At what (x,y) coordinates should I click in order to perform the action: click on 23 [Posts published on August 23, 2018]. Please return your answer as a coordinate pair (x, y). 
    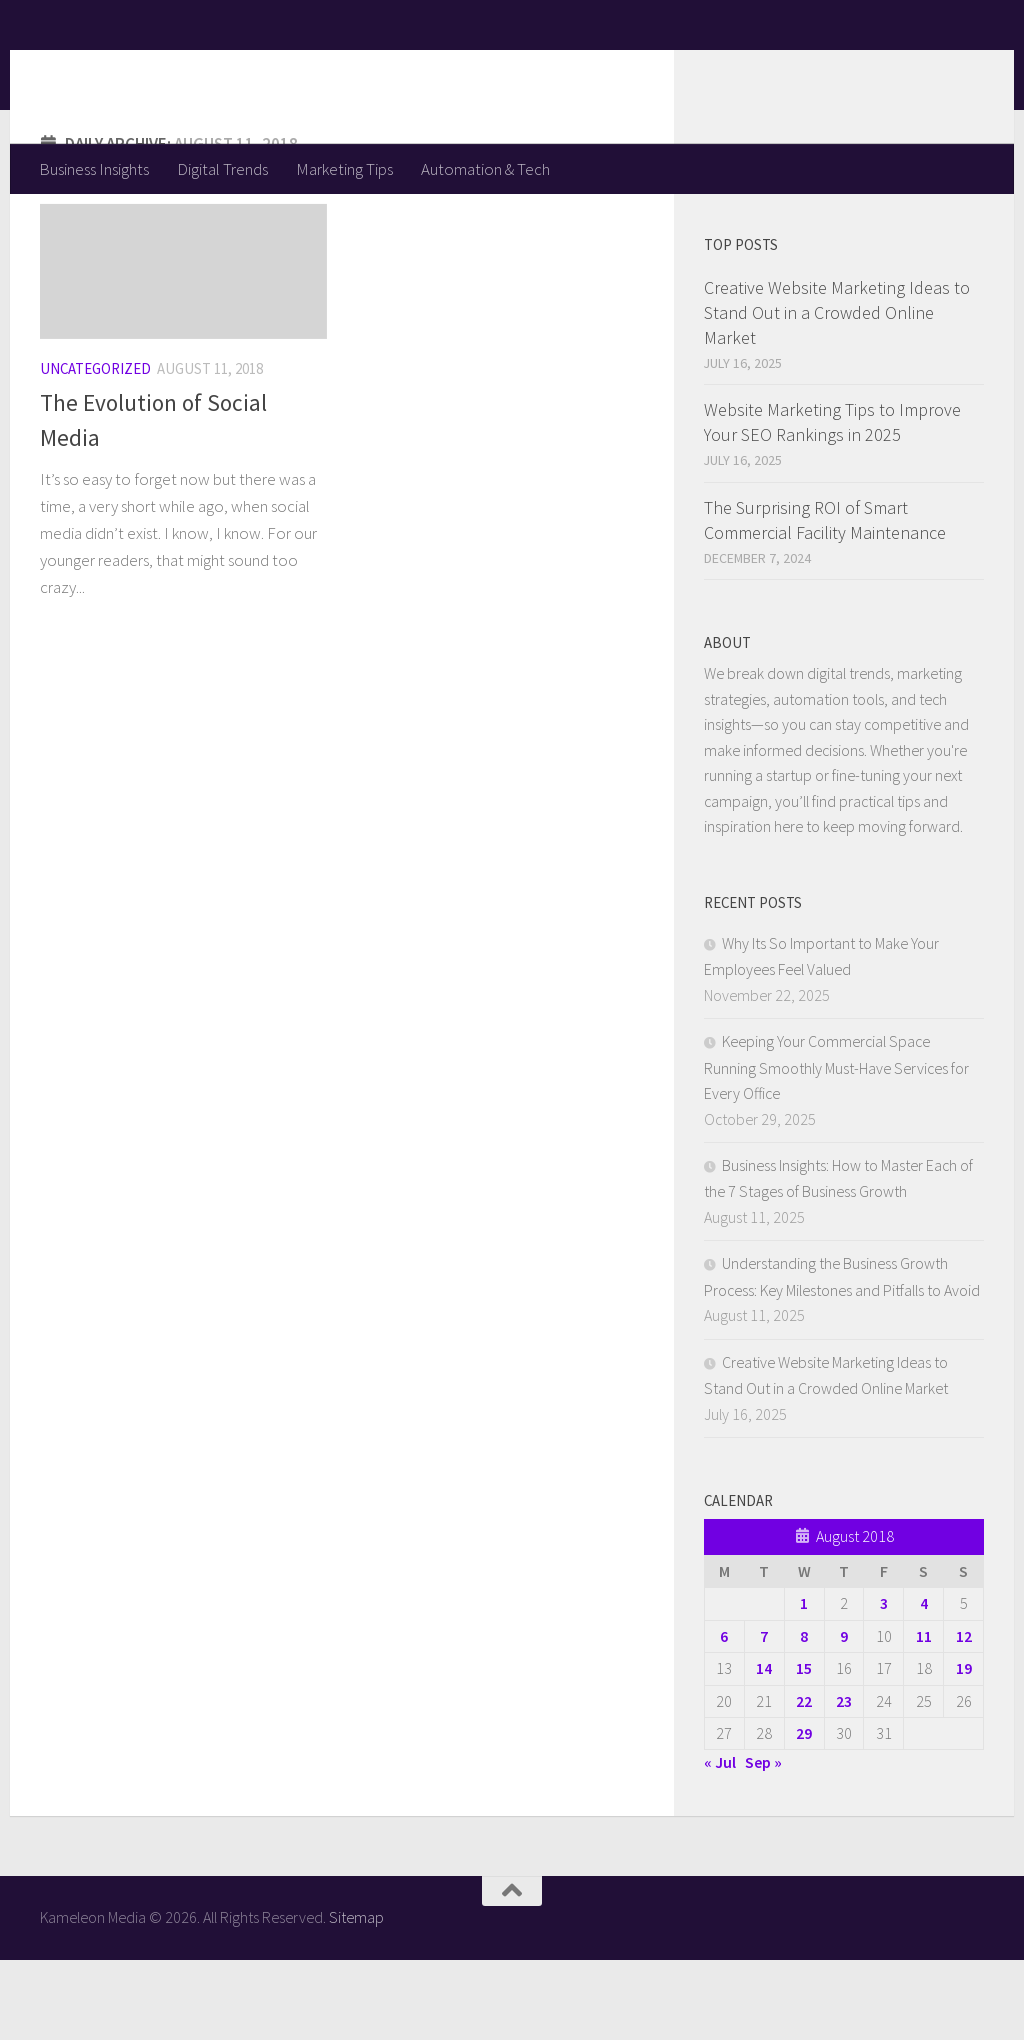
    Looking at the image, I should click on (844, 1781).